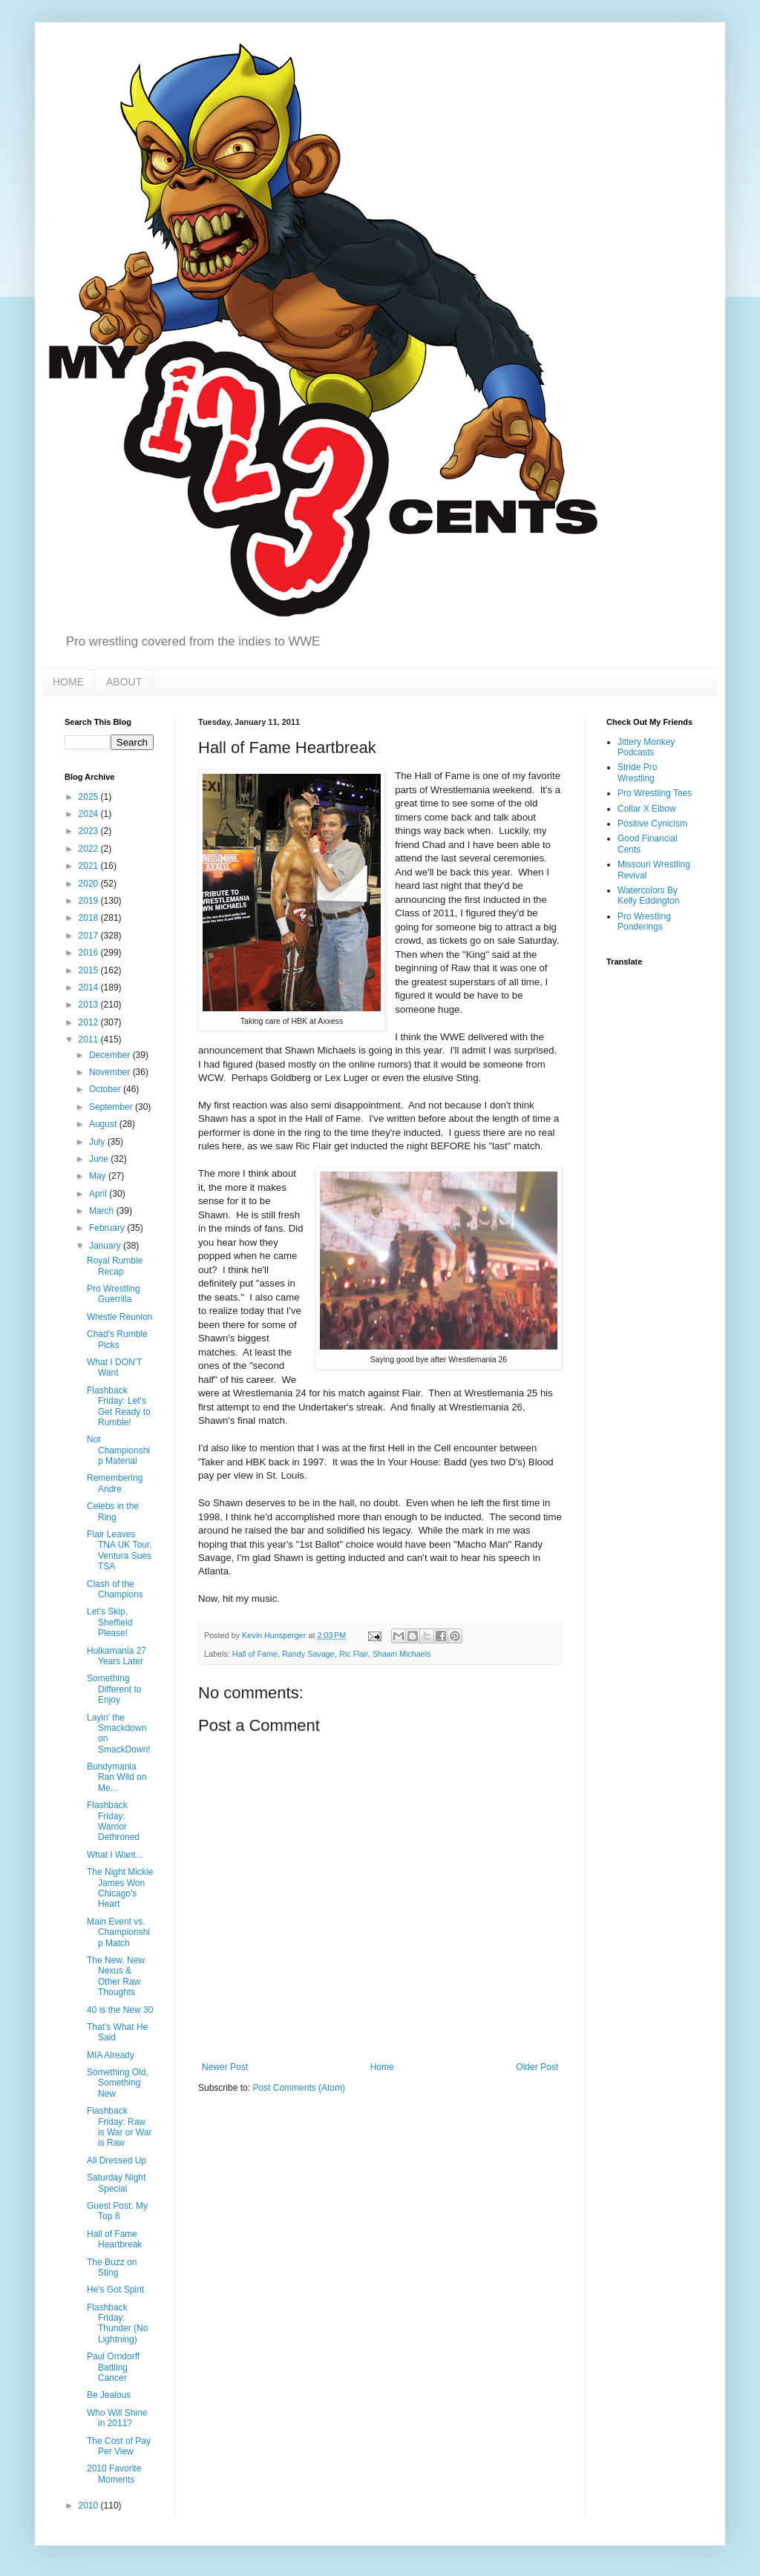  Describe the element at coordinates (114, 2239) in the screenshot. I see `Hall of Fame Heartbreak` at that location.